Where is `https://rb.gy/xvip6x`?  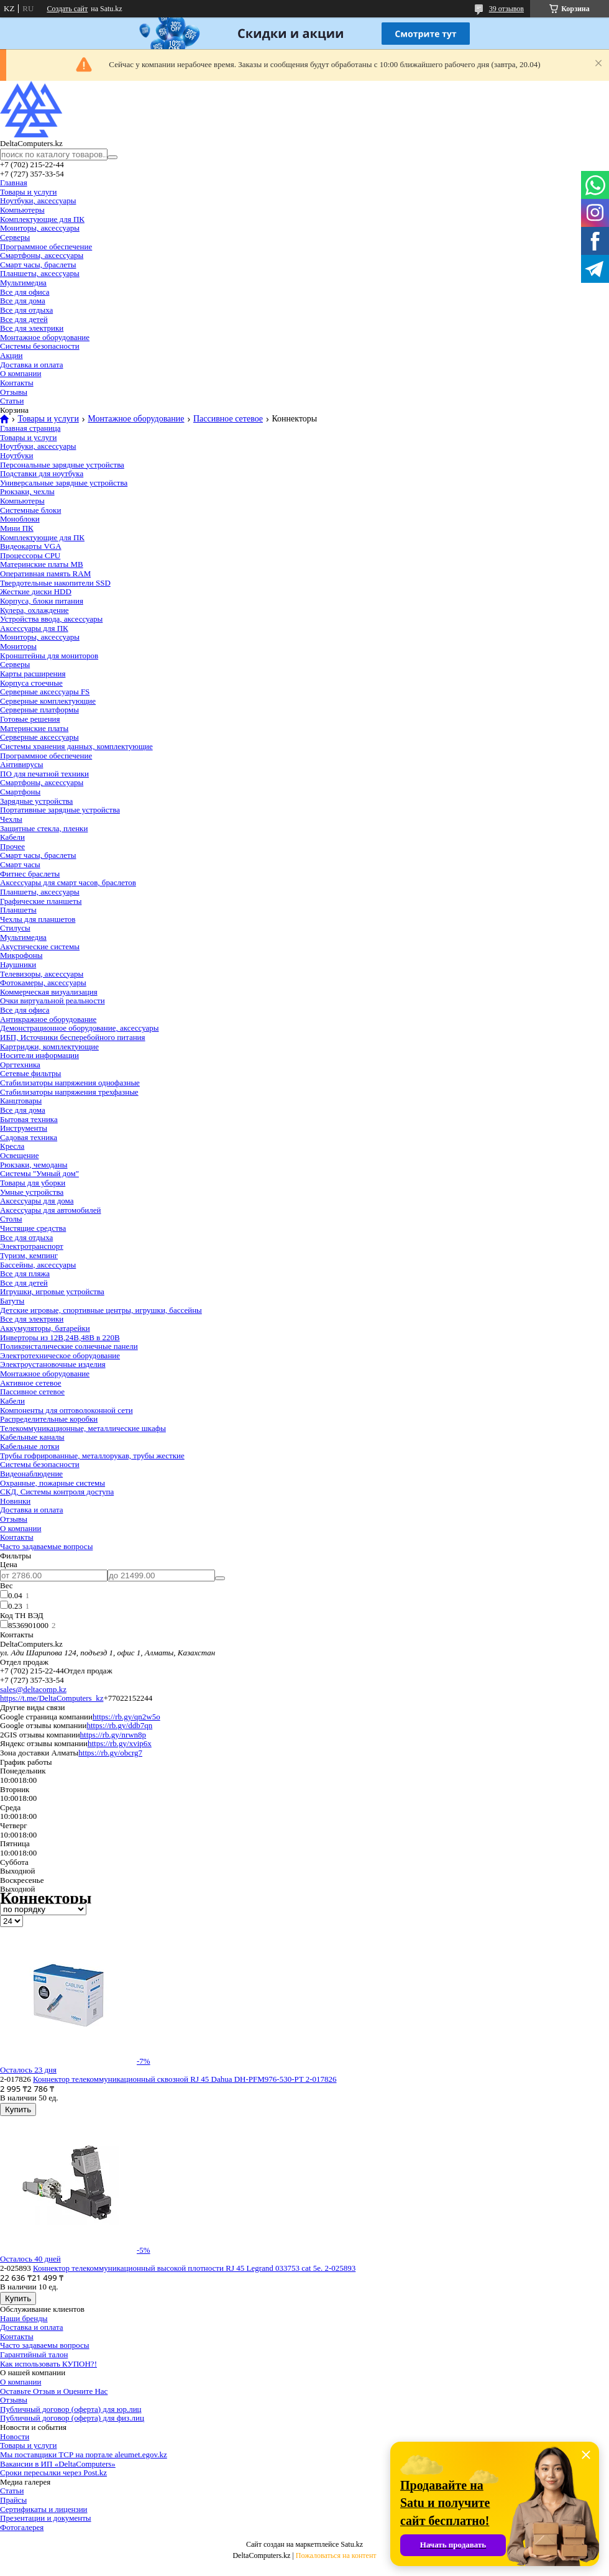
https://rb.gy/xvip6x is located at coordinates (120, 1743).